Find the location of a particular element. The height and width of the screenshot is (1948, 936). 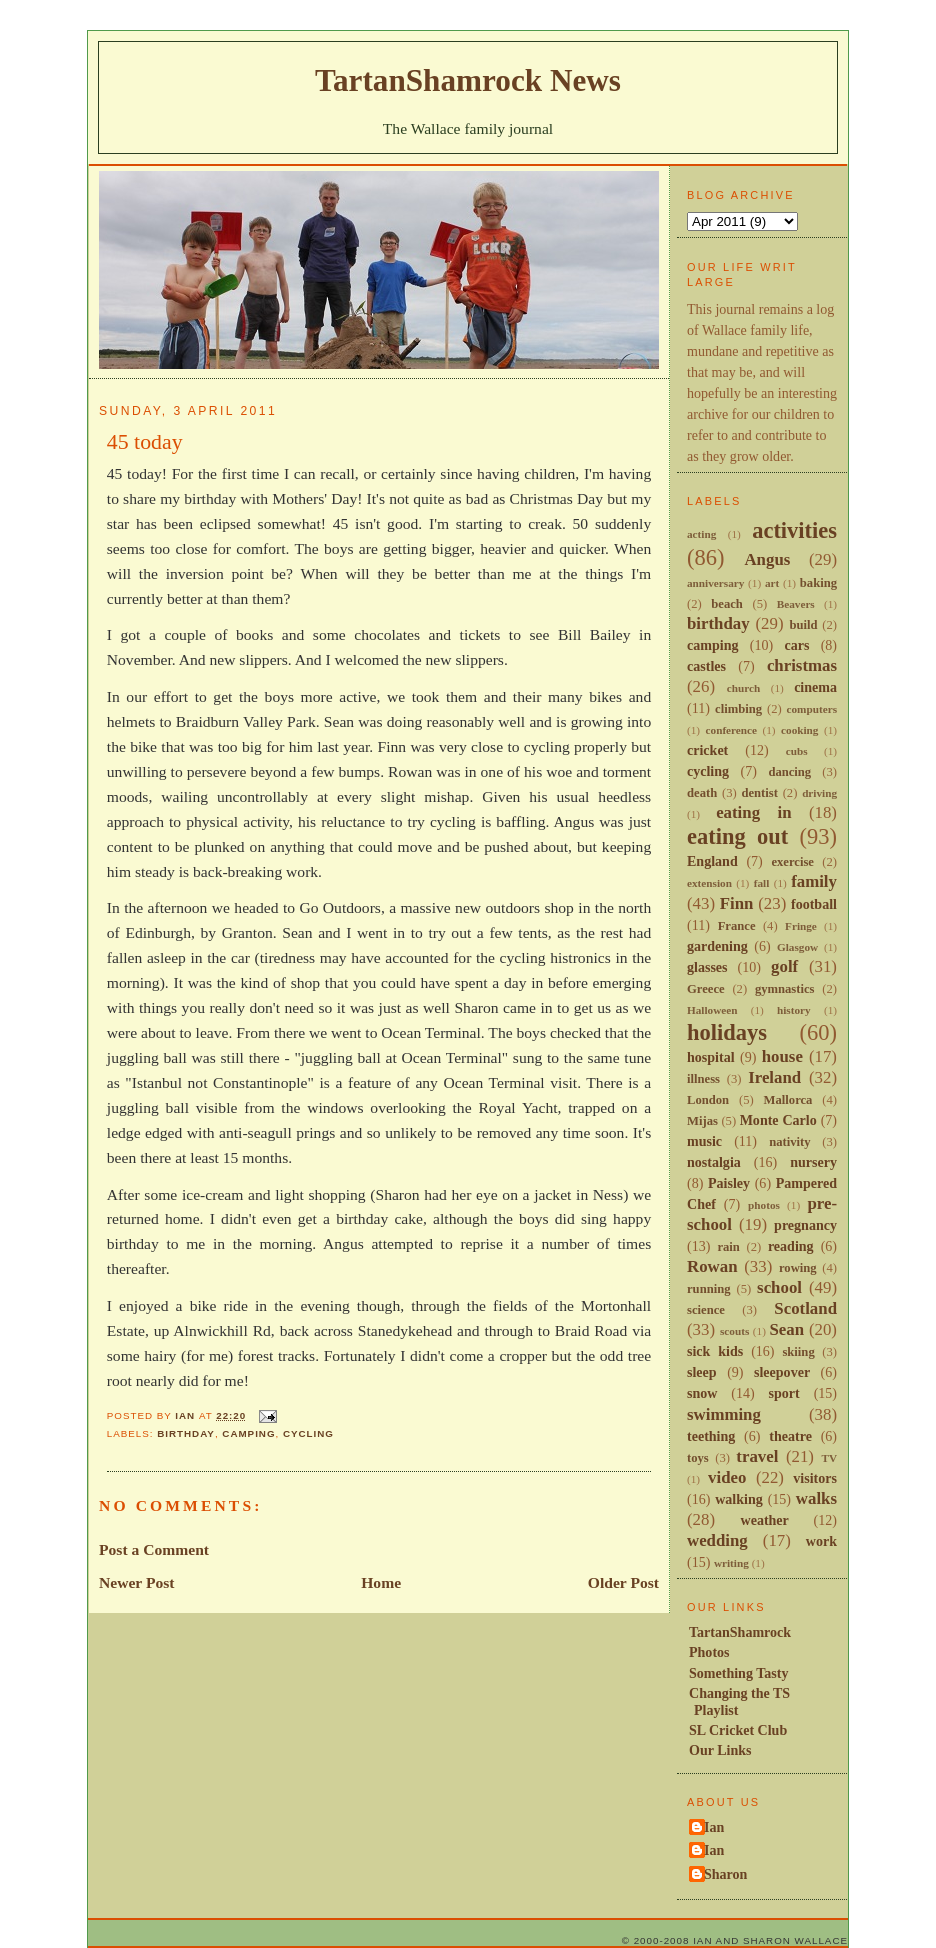

Sharon is located at coordinates (725, 1874).